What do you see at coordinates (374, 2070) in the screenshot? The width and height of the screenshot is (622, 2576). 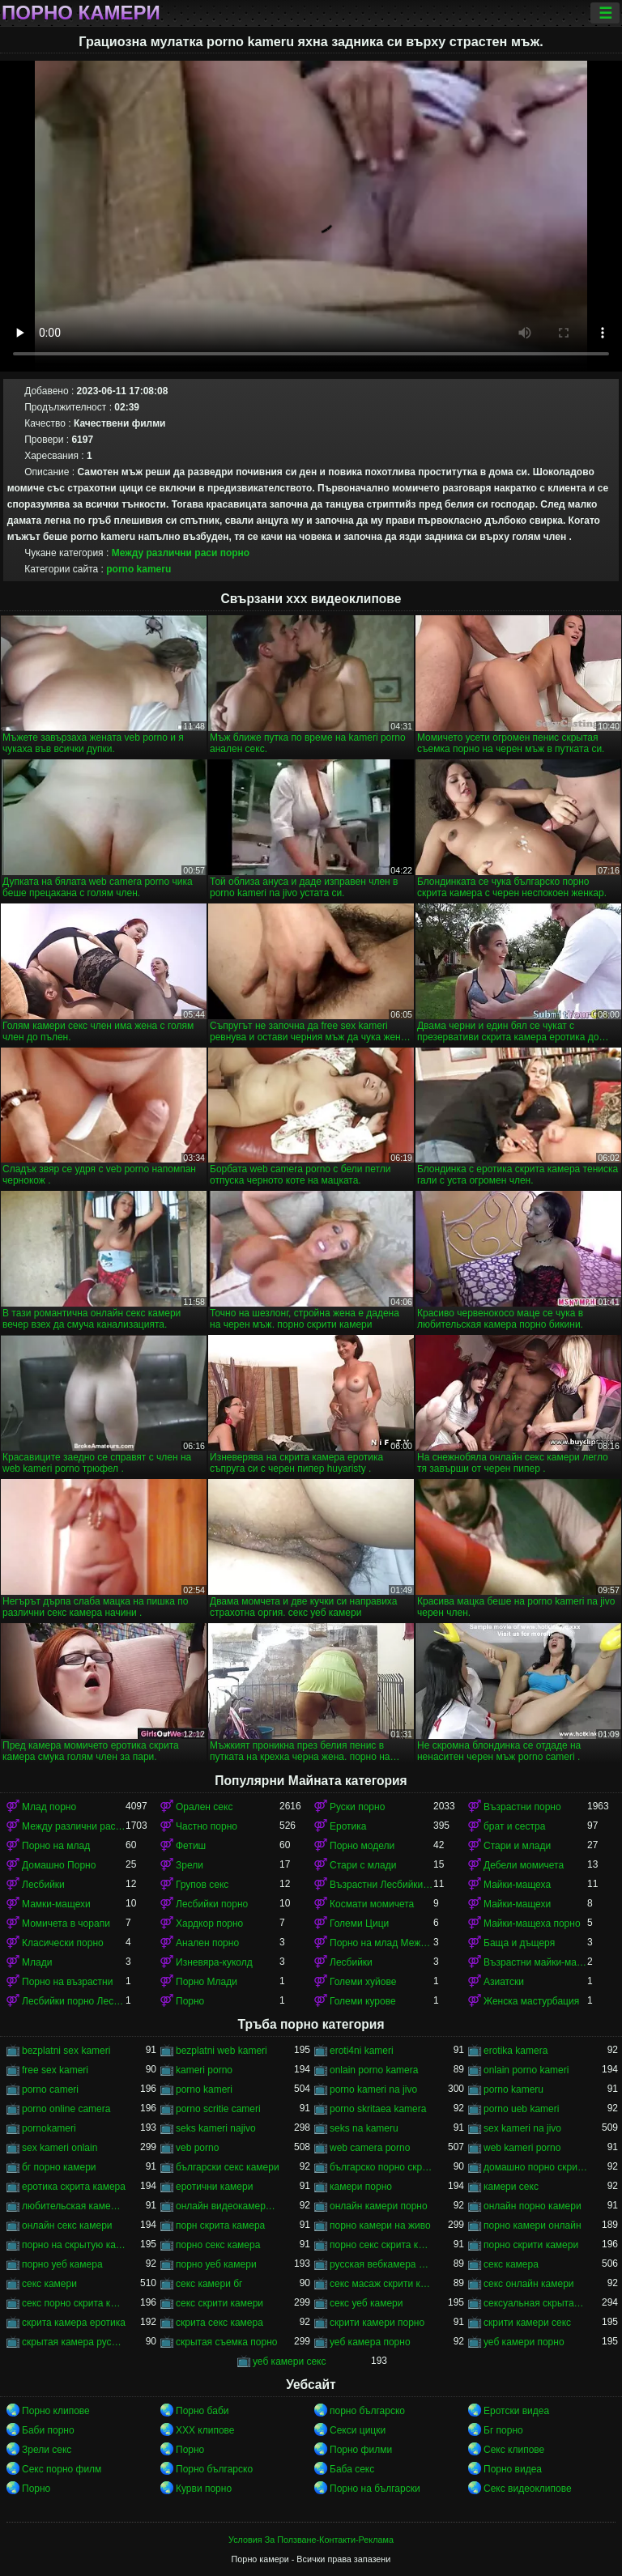 I see `onlain porno kamera` at bounding box center [374, 2070].